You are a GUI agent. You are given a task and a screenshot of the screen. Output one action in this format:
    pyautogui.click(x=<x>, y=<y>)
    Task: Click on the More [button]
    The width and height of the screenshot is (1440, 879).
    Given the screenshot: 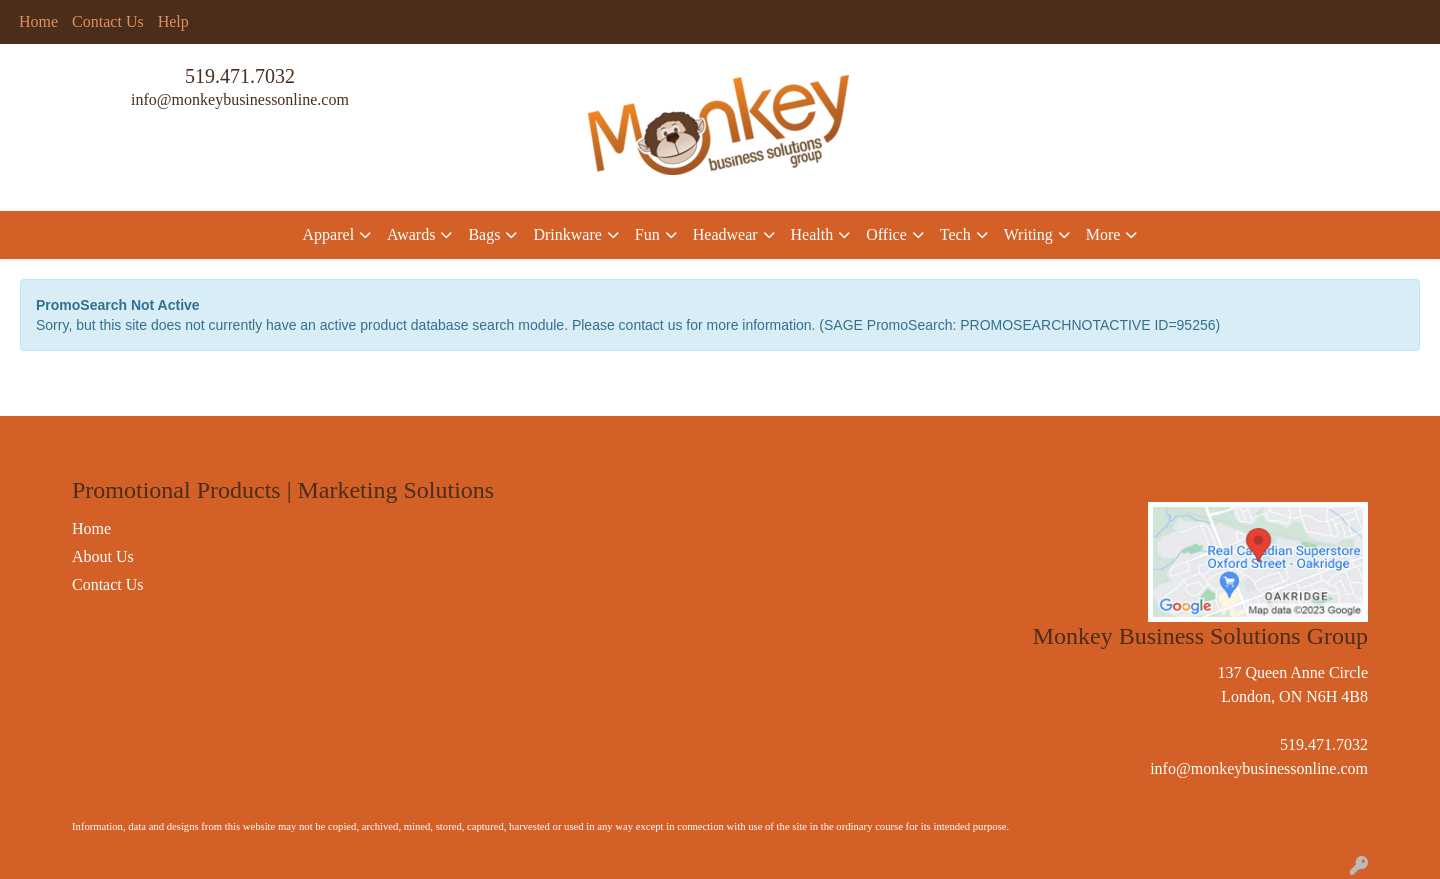 What is the action you would take?
    pyautogui.click(x=1103, y=234)
    